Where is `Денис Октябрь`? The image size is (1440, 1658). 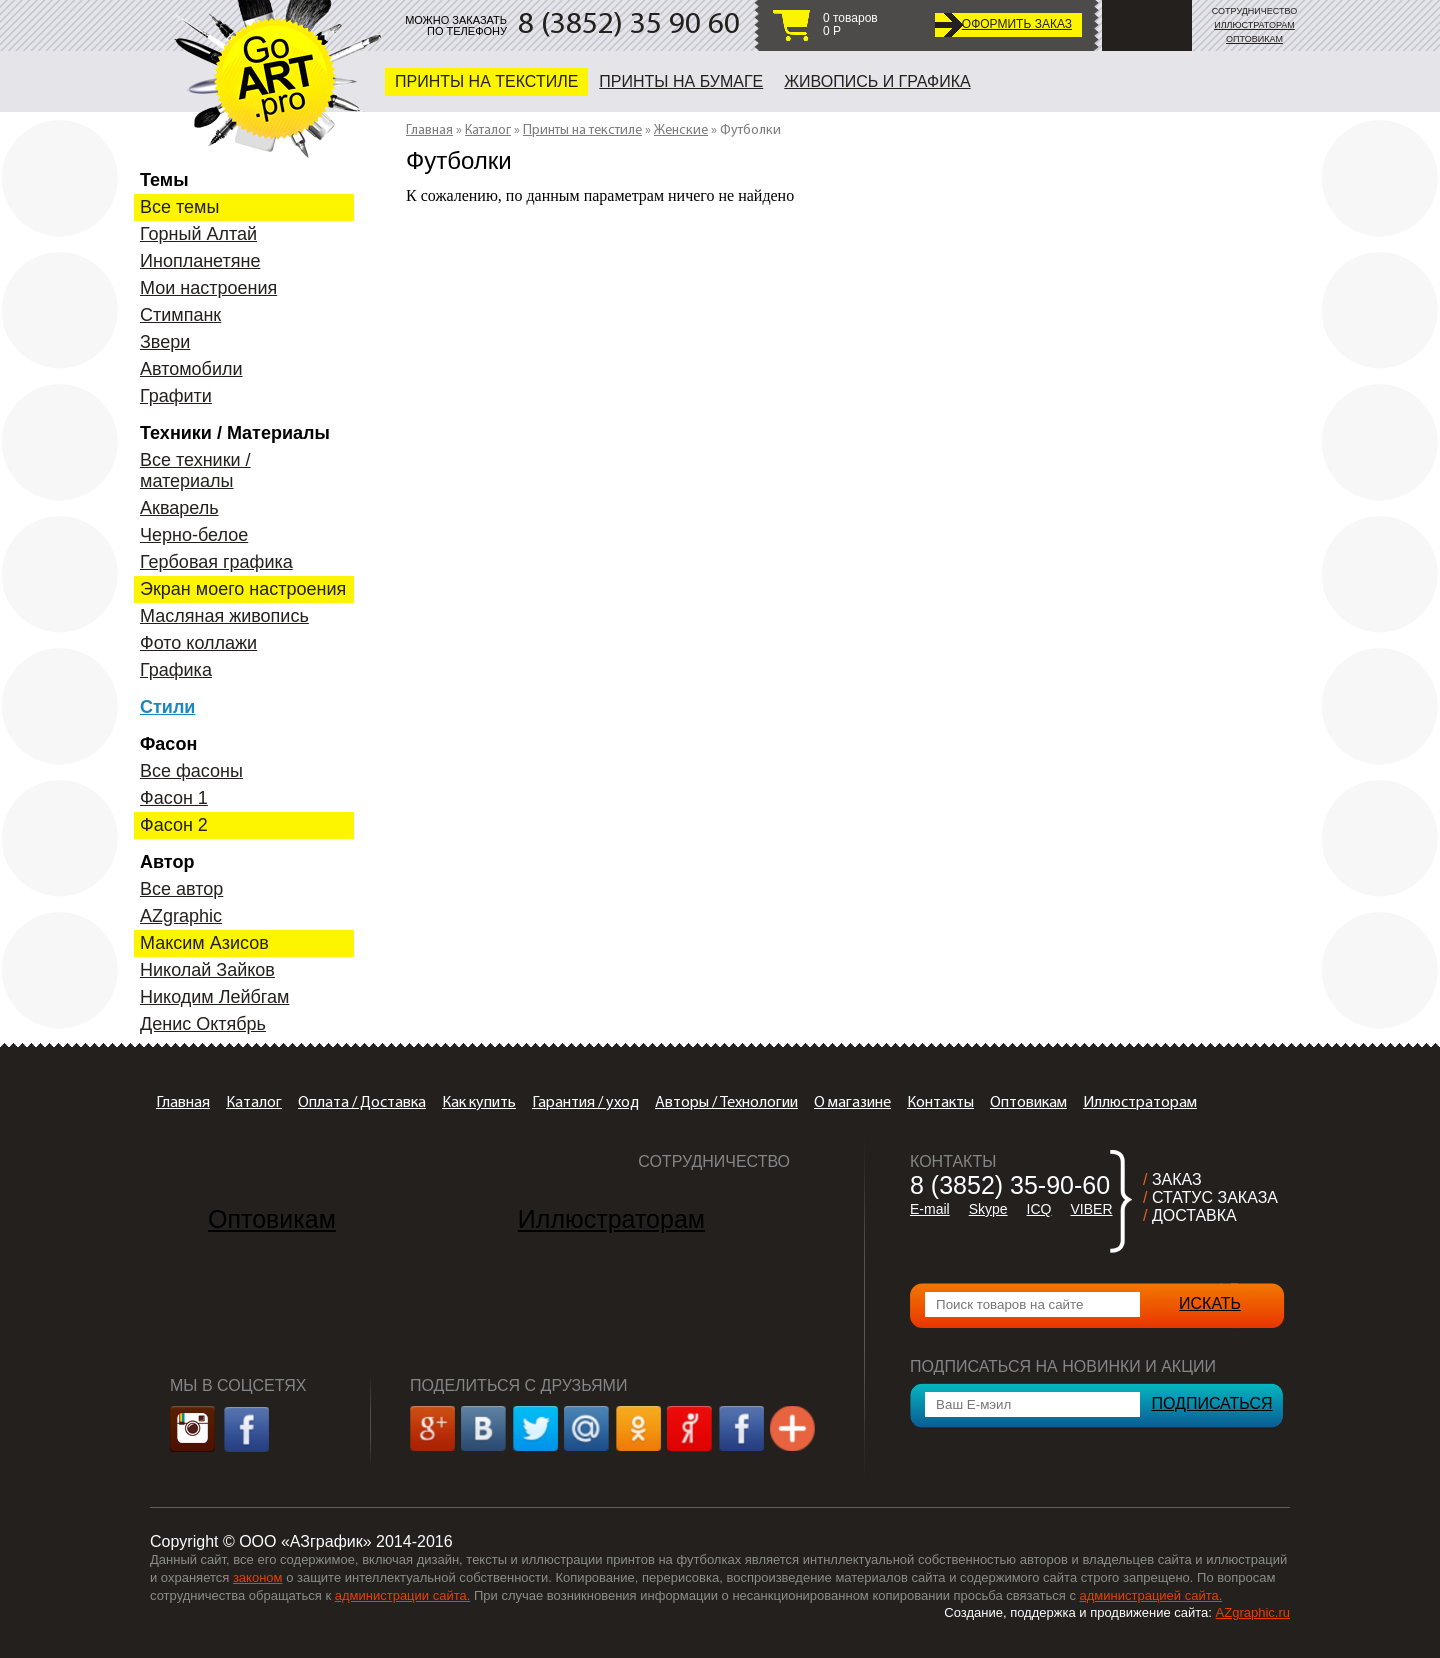
Денис Октябрь is located at coordinates (203, 1024).